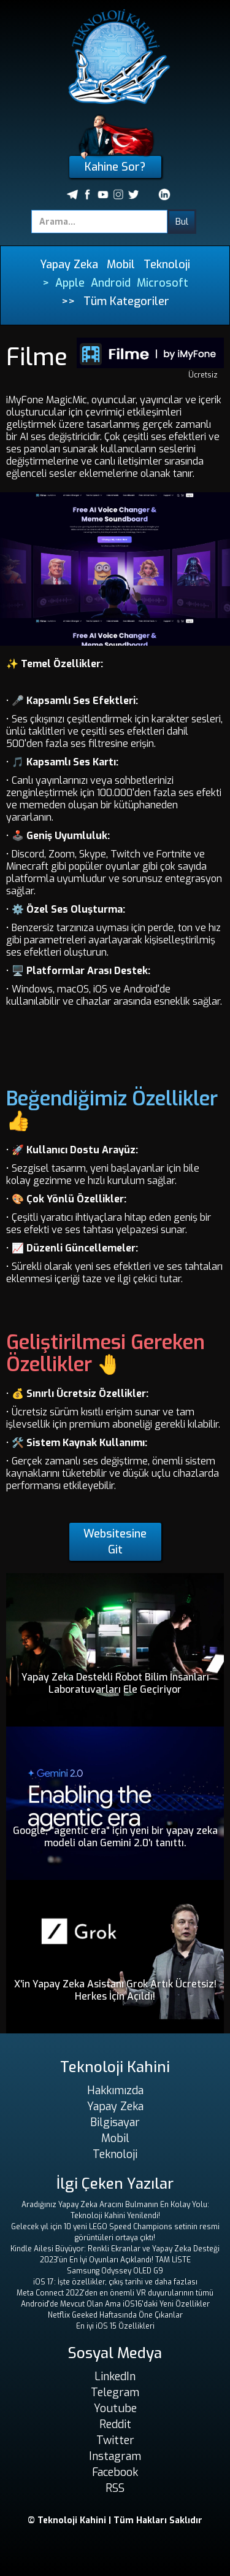  Describe the element at coordinates (115, 2249) in the screenshot. I see `Kindle Ailesi Büyüyor: Renkli Ekranlar ve Yapay Zeka Desteği` at that location.